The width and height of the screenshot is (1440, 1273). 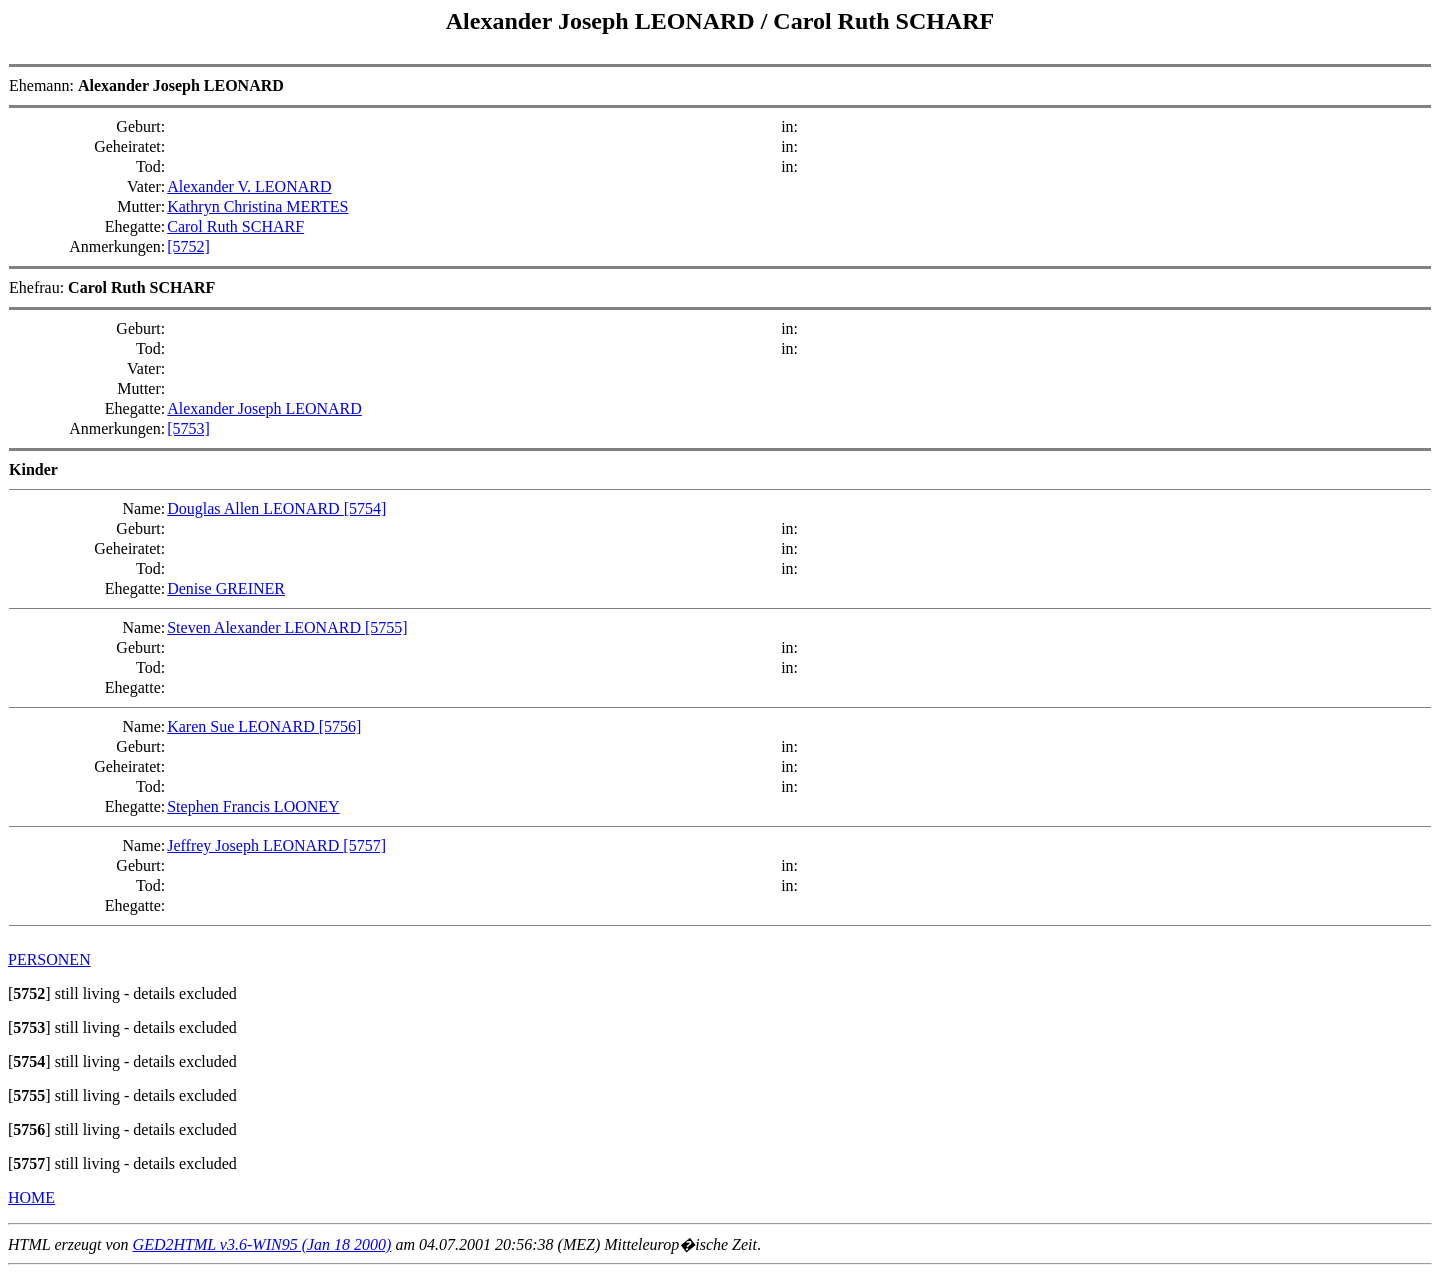 I want to click on Alexander Joseph LEONARD, so click(x=603, y=21).